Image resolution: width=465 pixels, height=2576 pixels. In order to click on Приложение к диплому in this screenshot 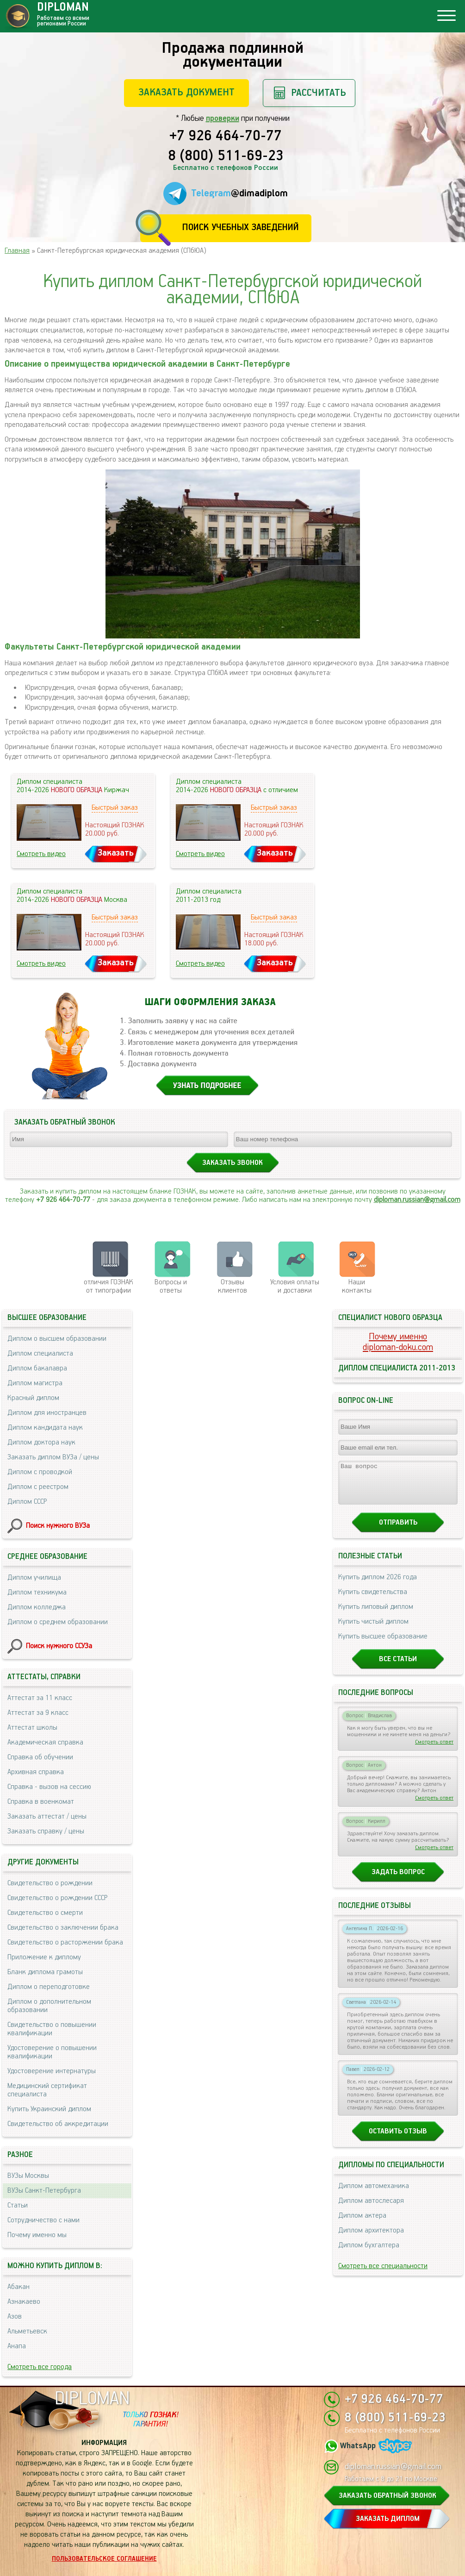, I will do `click(44, 1957)`.